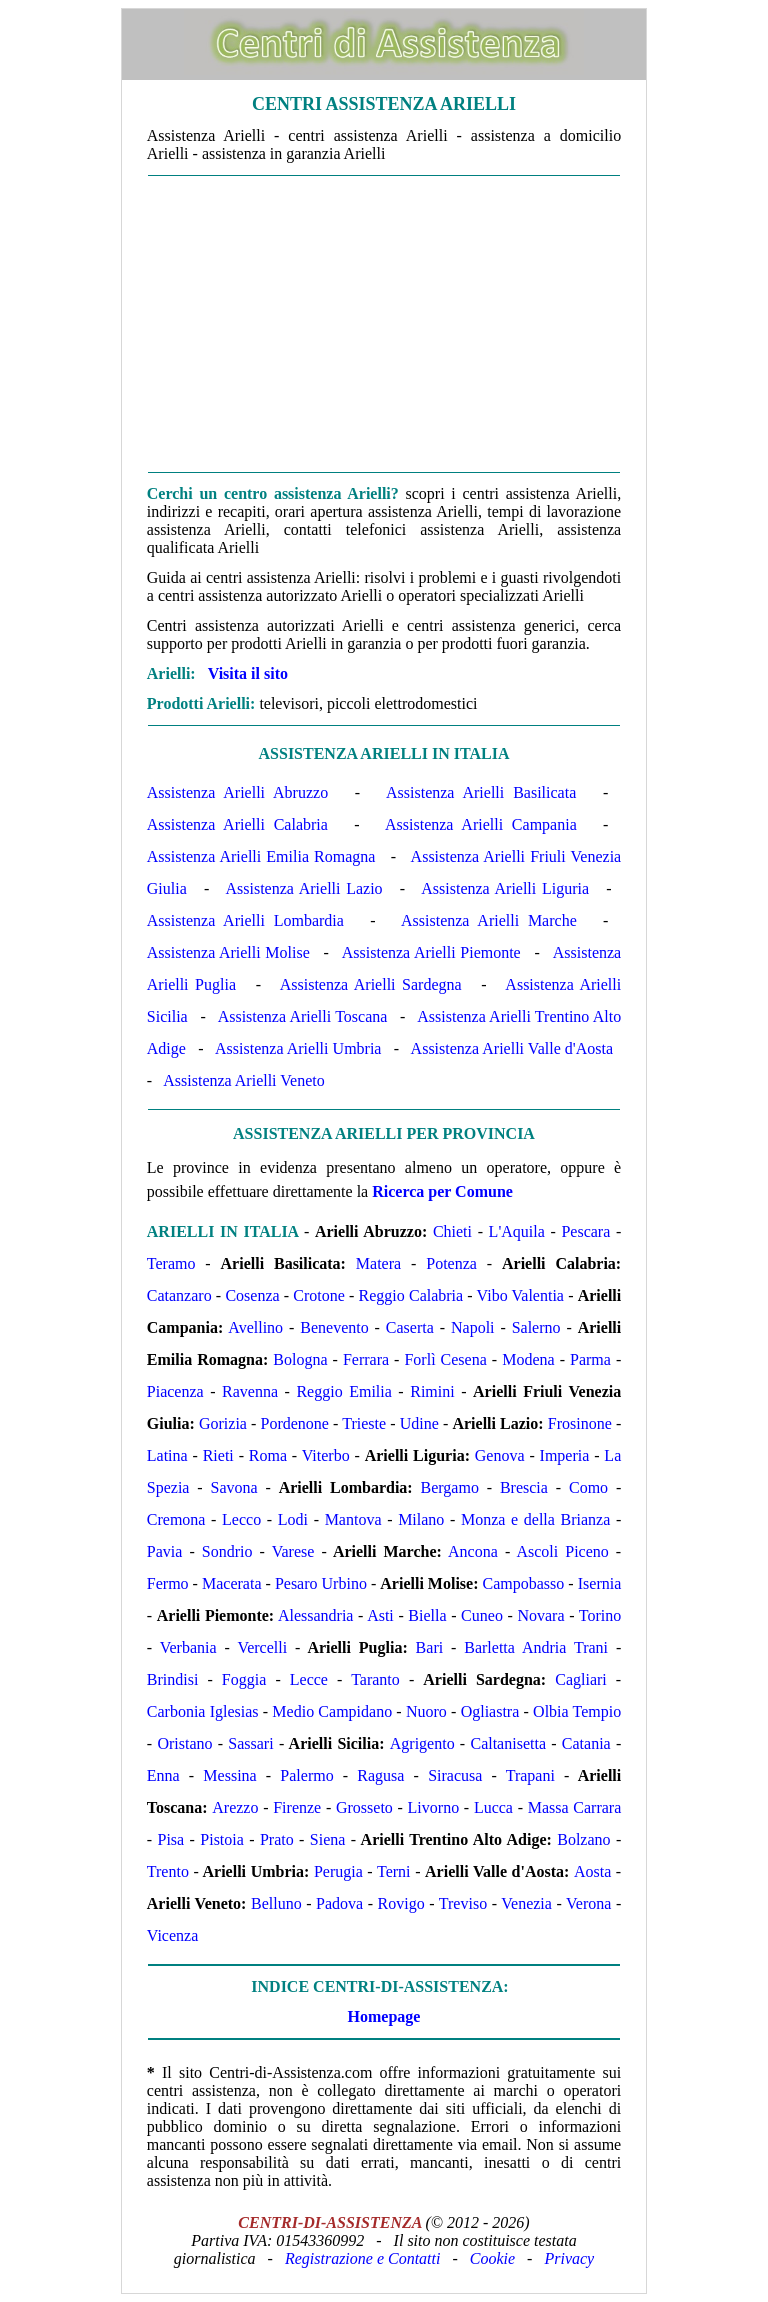 The image size is (768, 2302). What do you see at coordinates (410, 1327) in the screenshot?
I see `Caserta` at bounding box center [410, 1327].